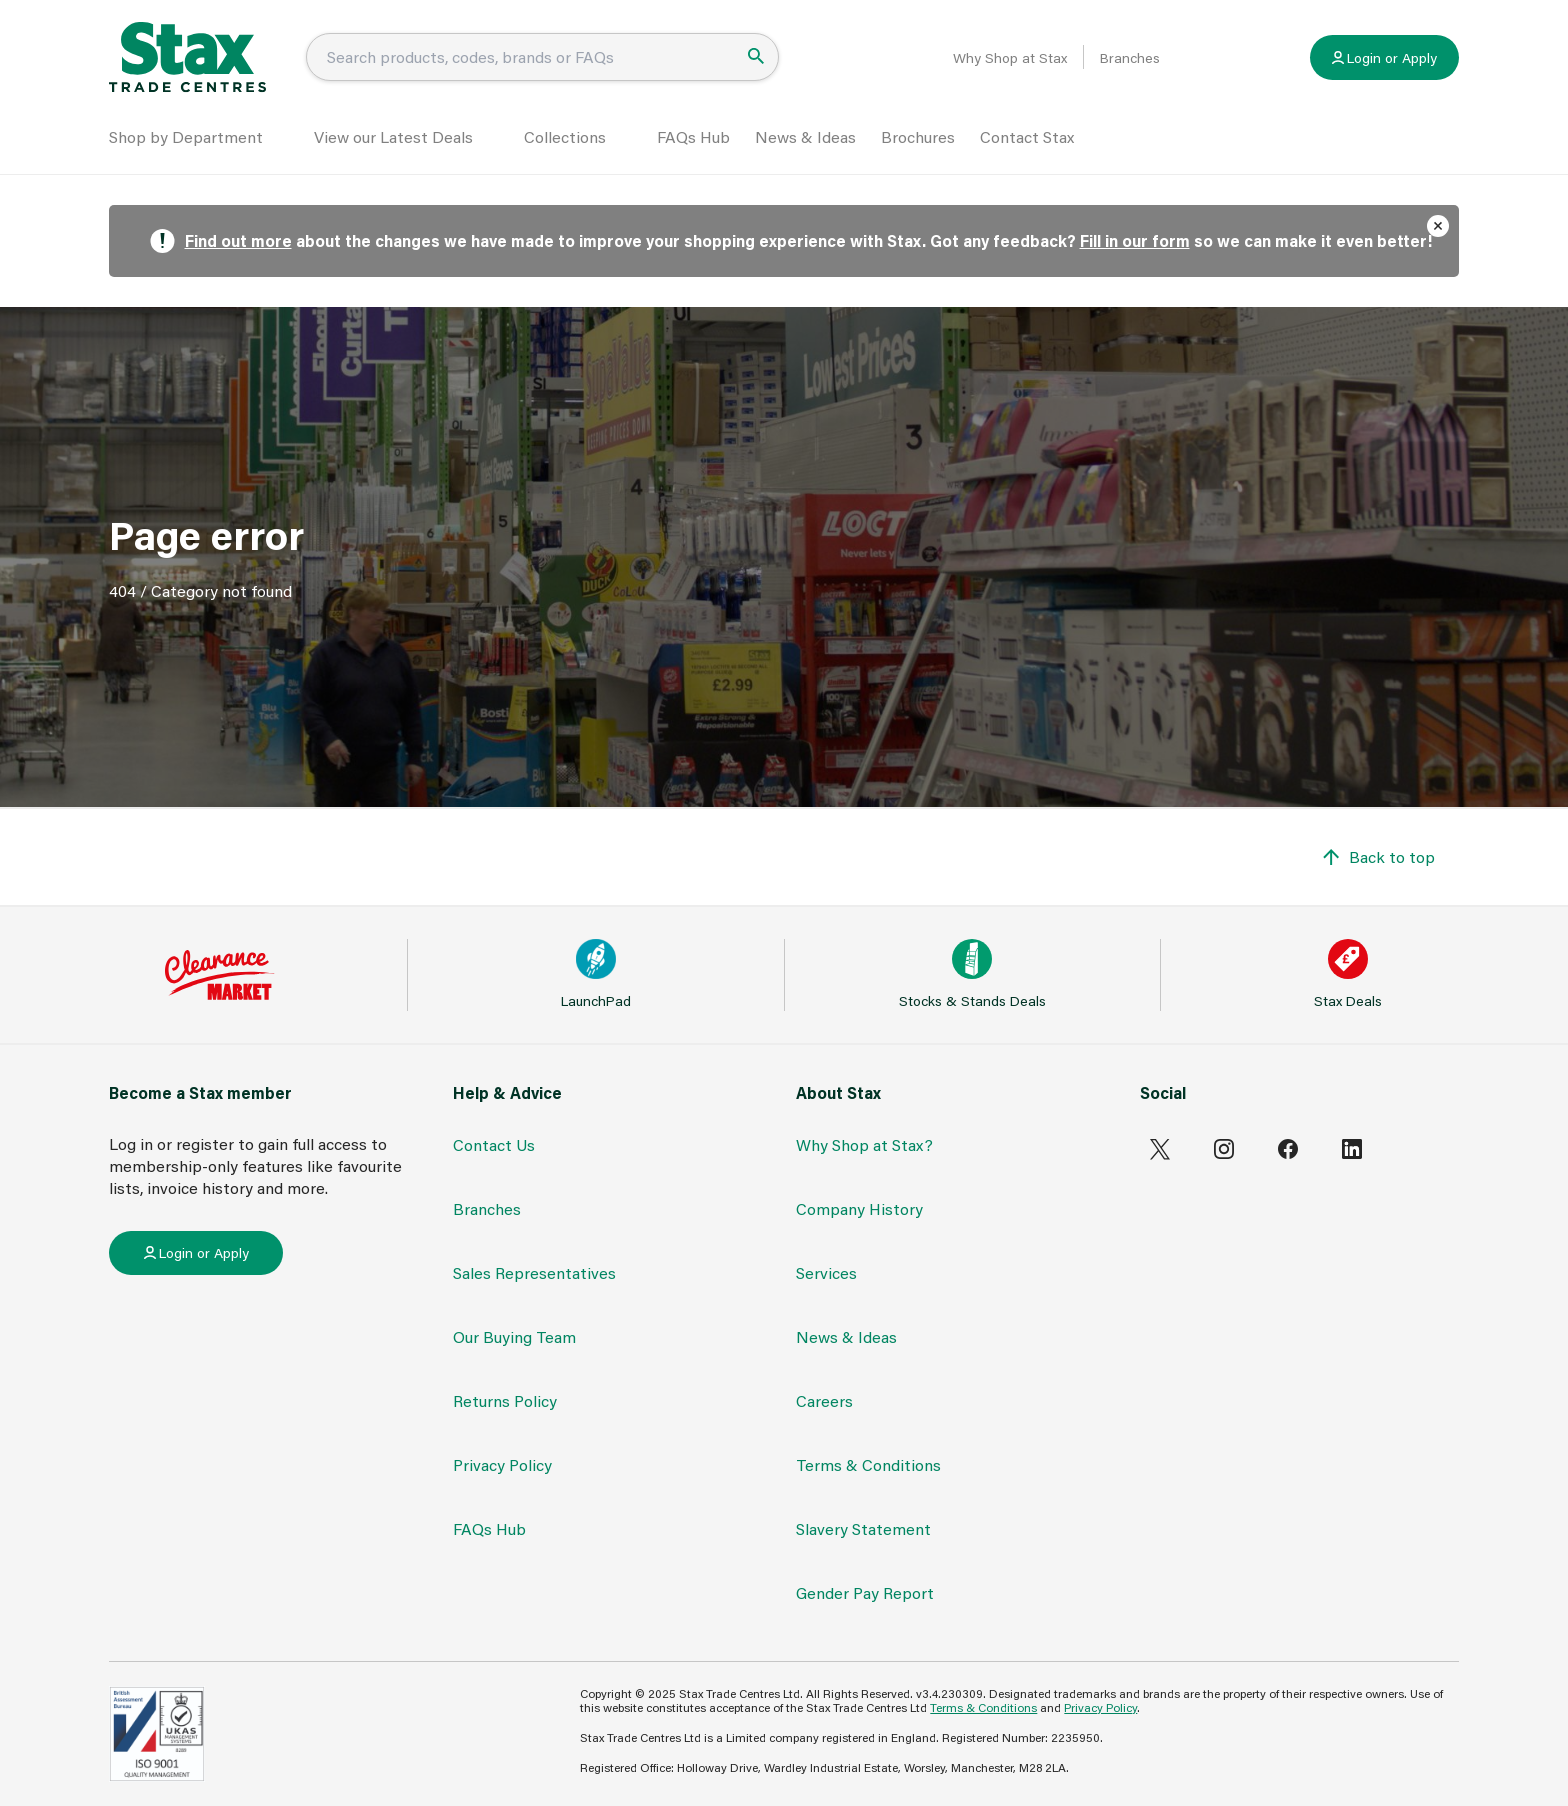  Describe the element at coordinates (1135, 240) in the screenshot. I see `Fill in our form` at that location.